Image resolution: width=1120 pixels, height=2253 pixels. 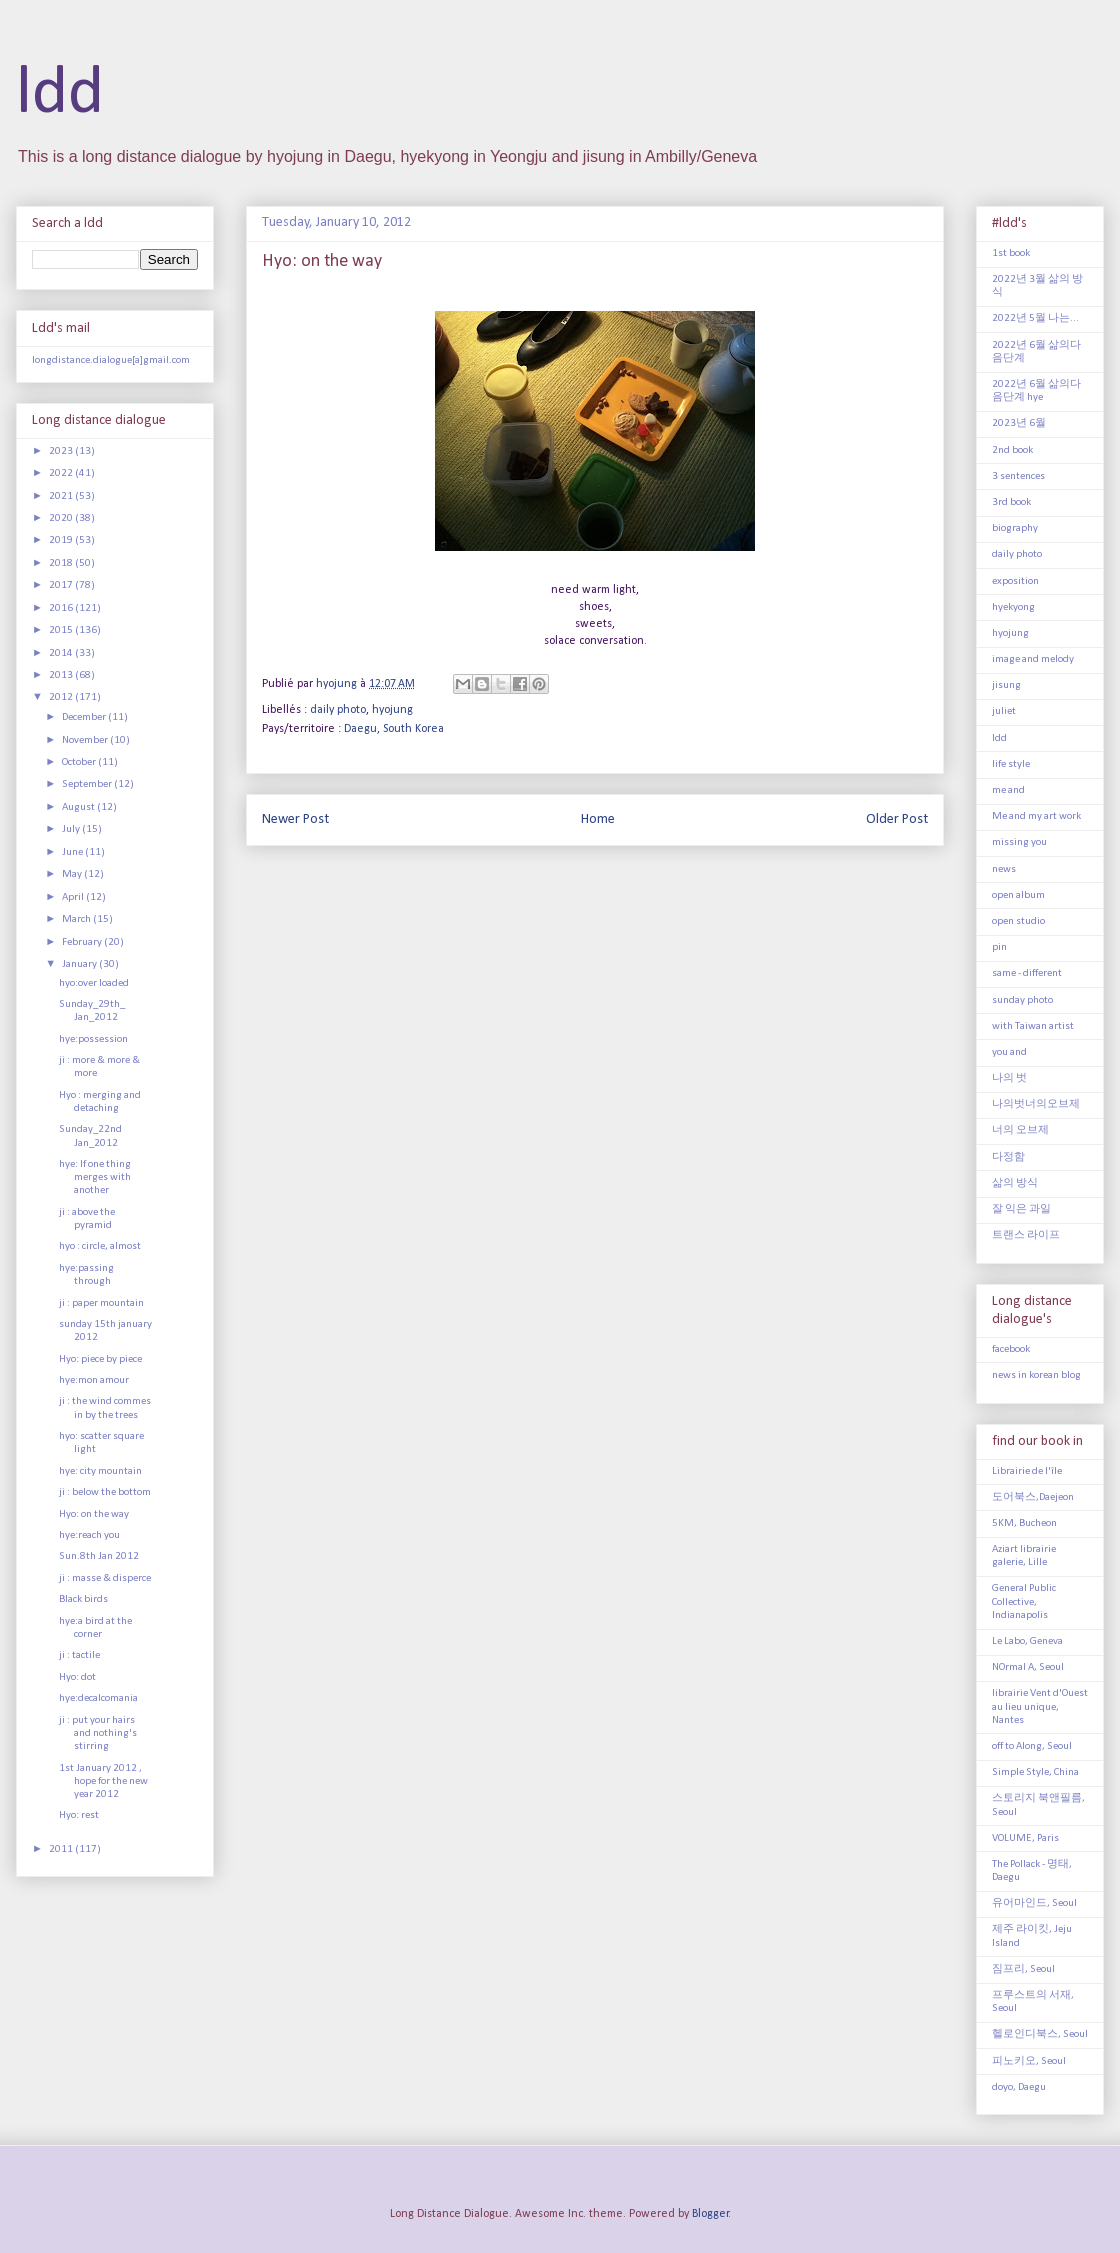 What do you see at coordinates (103, 1781) in the screenshot?
I see `1st January 2012 , hope for the new year 2012` at bounding box center [103, 1781].